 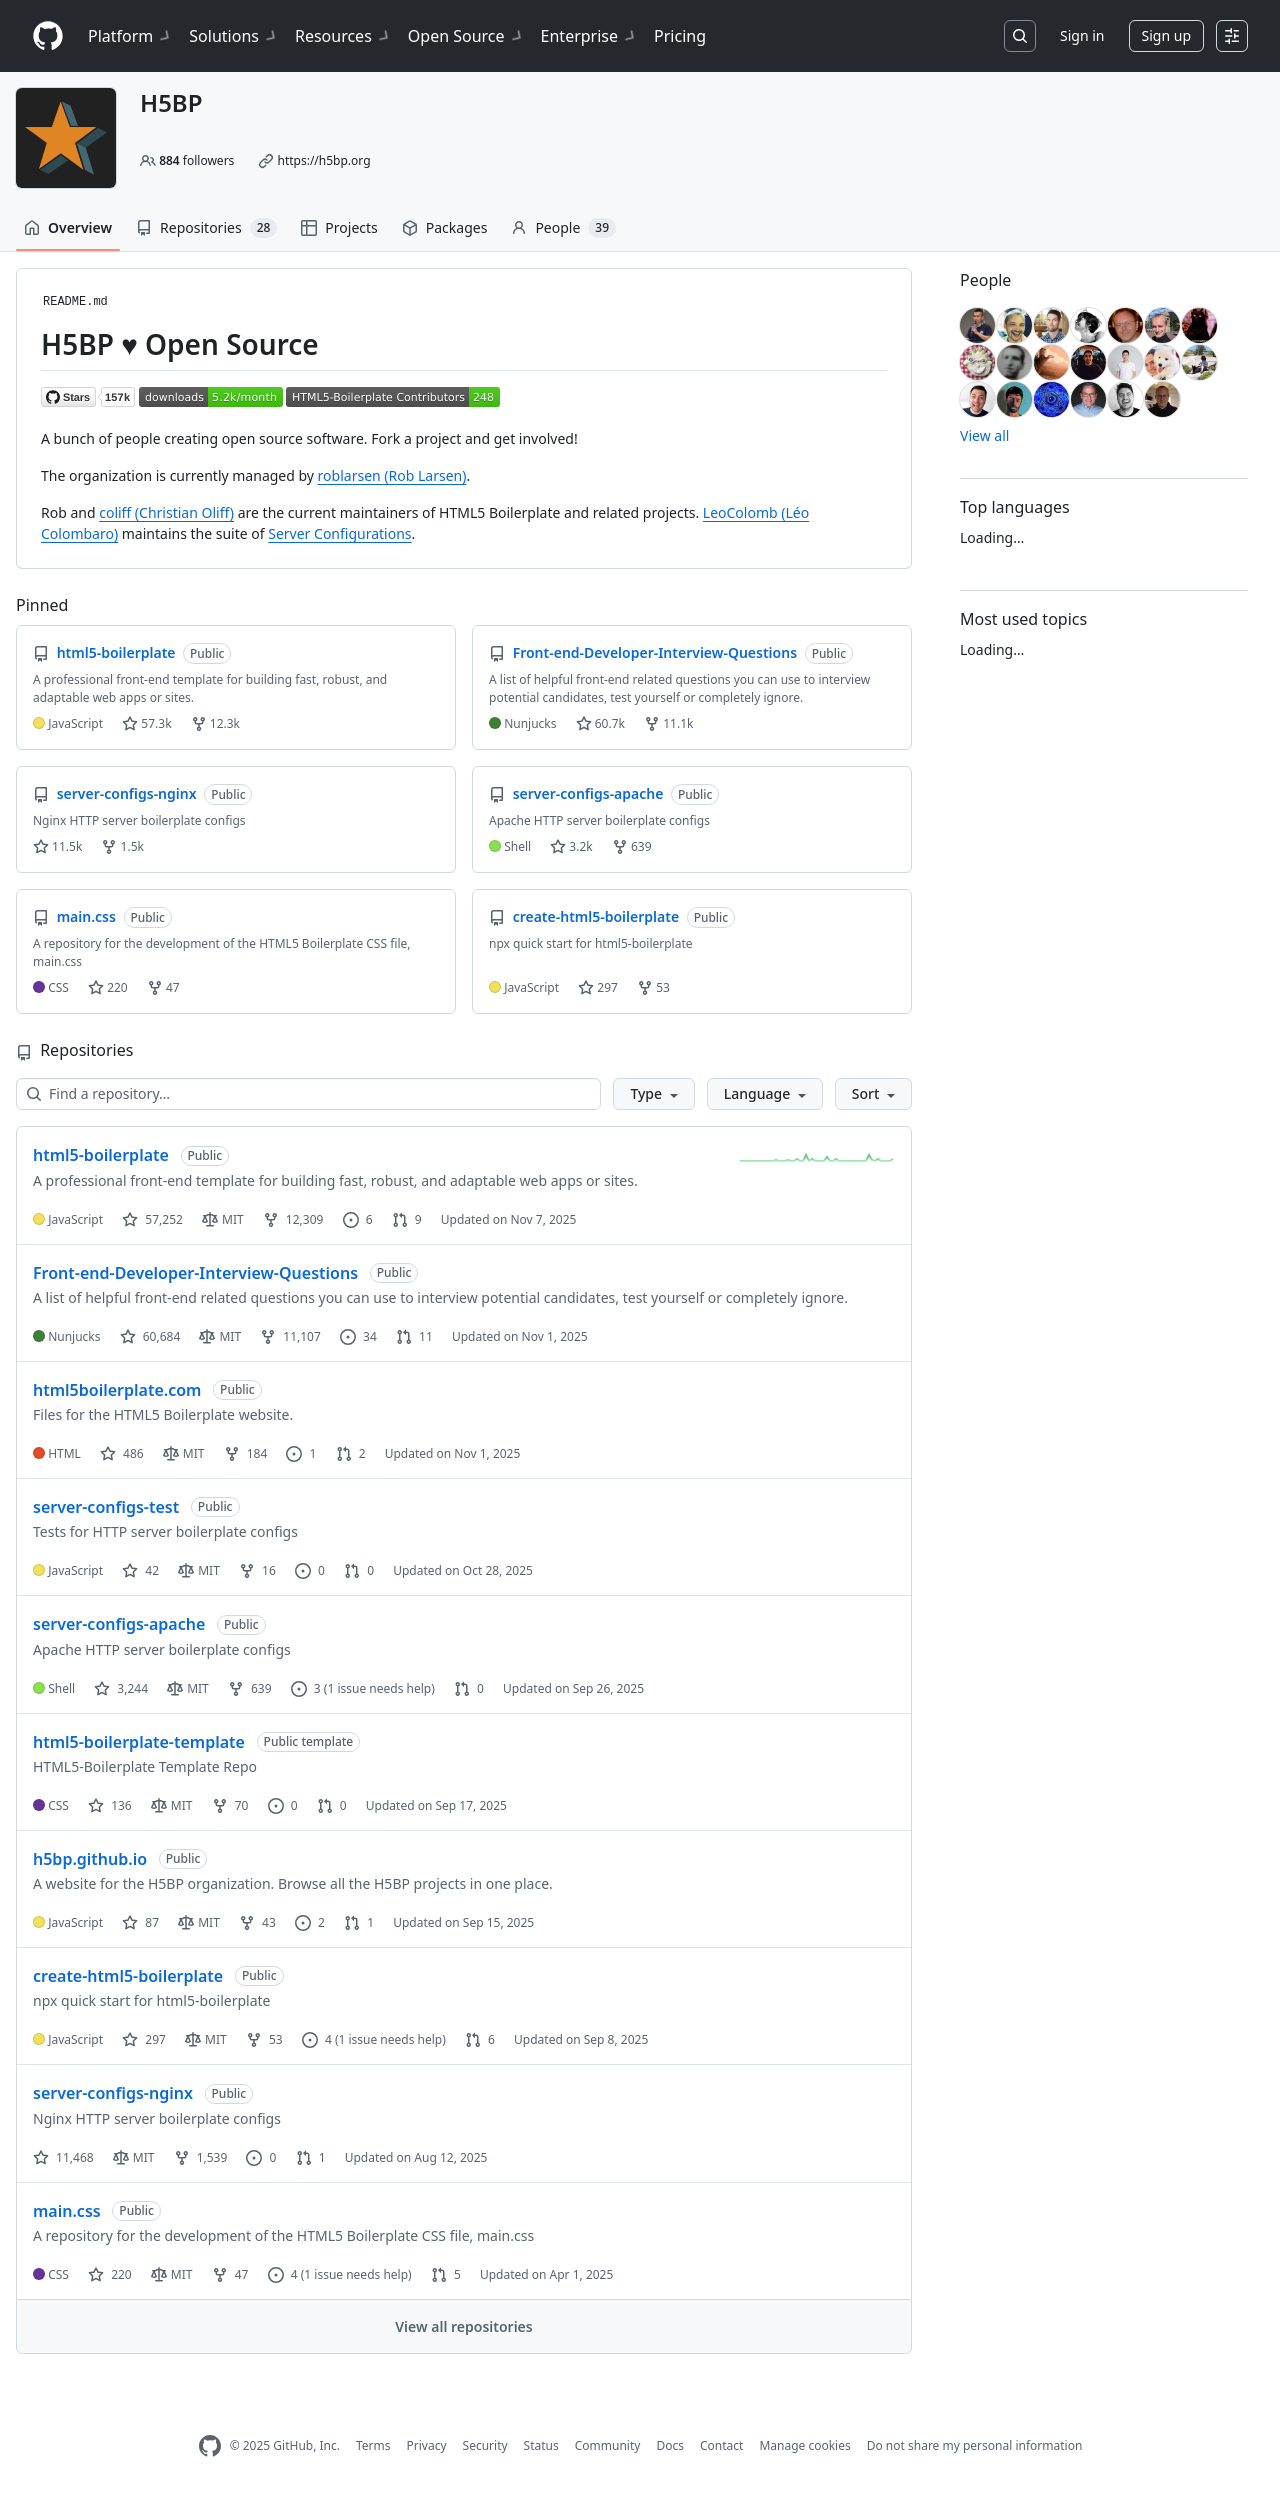 I want to click on html5boilerplate.com, so click(x=117, y=1390).